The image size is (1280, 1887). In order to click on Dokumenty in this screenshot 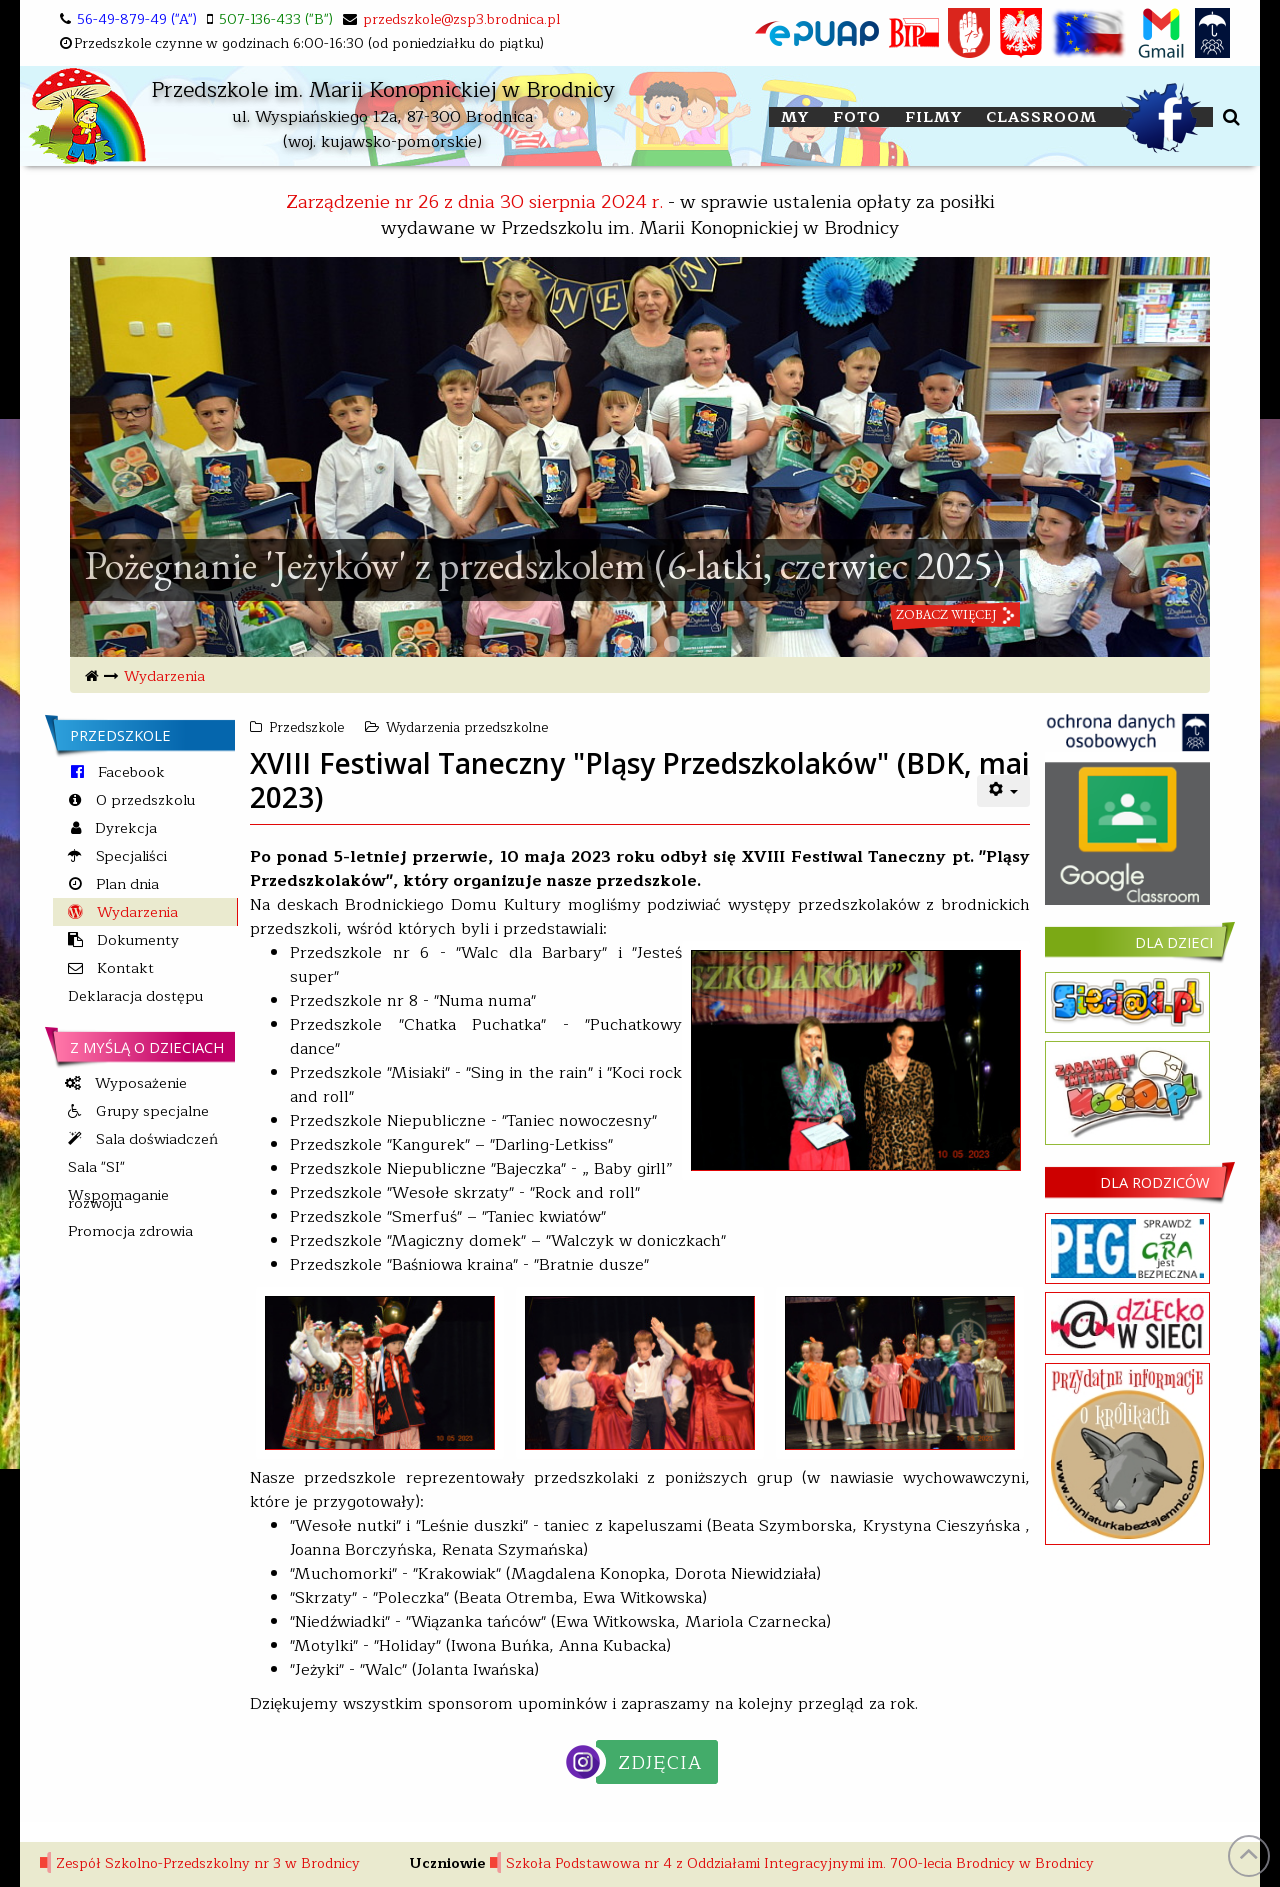, I will do `click(136, 940)`.